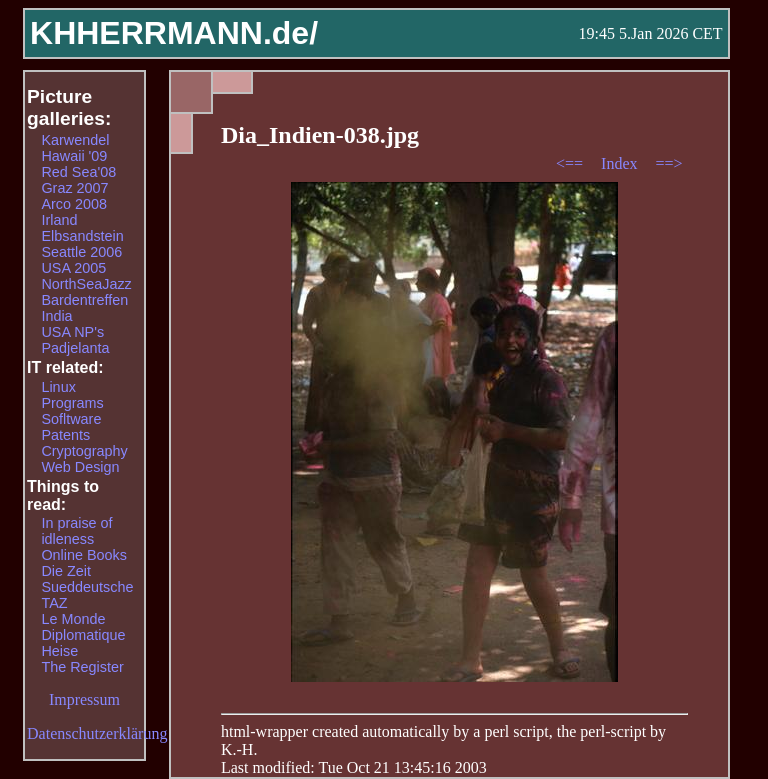 The image size is (768, 779). What do you see at coordinates (56, 316) in the screenshot?
I see `India` at bounding box center [56, 316].